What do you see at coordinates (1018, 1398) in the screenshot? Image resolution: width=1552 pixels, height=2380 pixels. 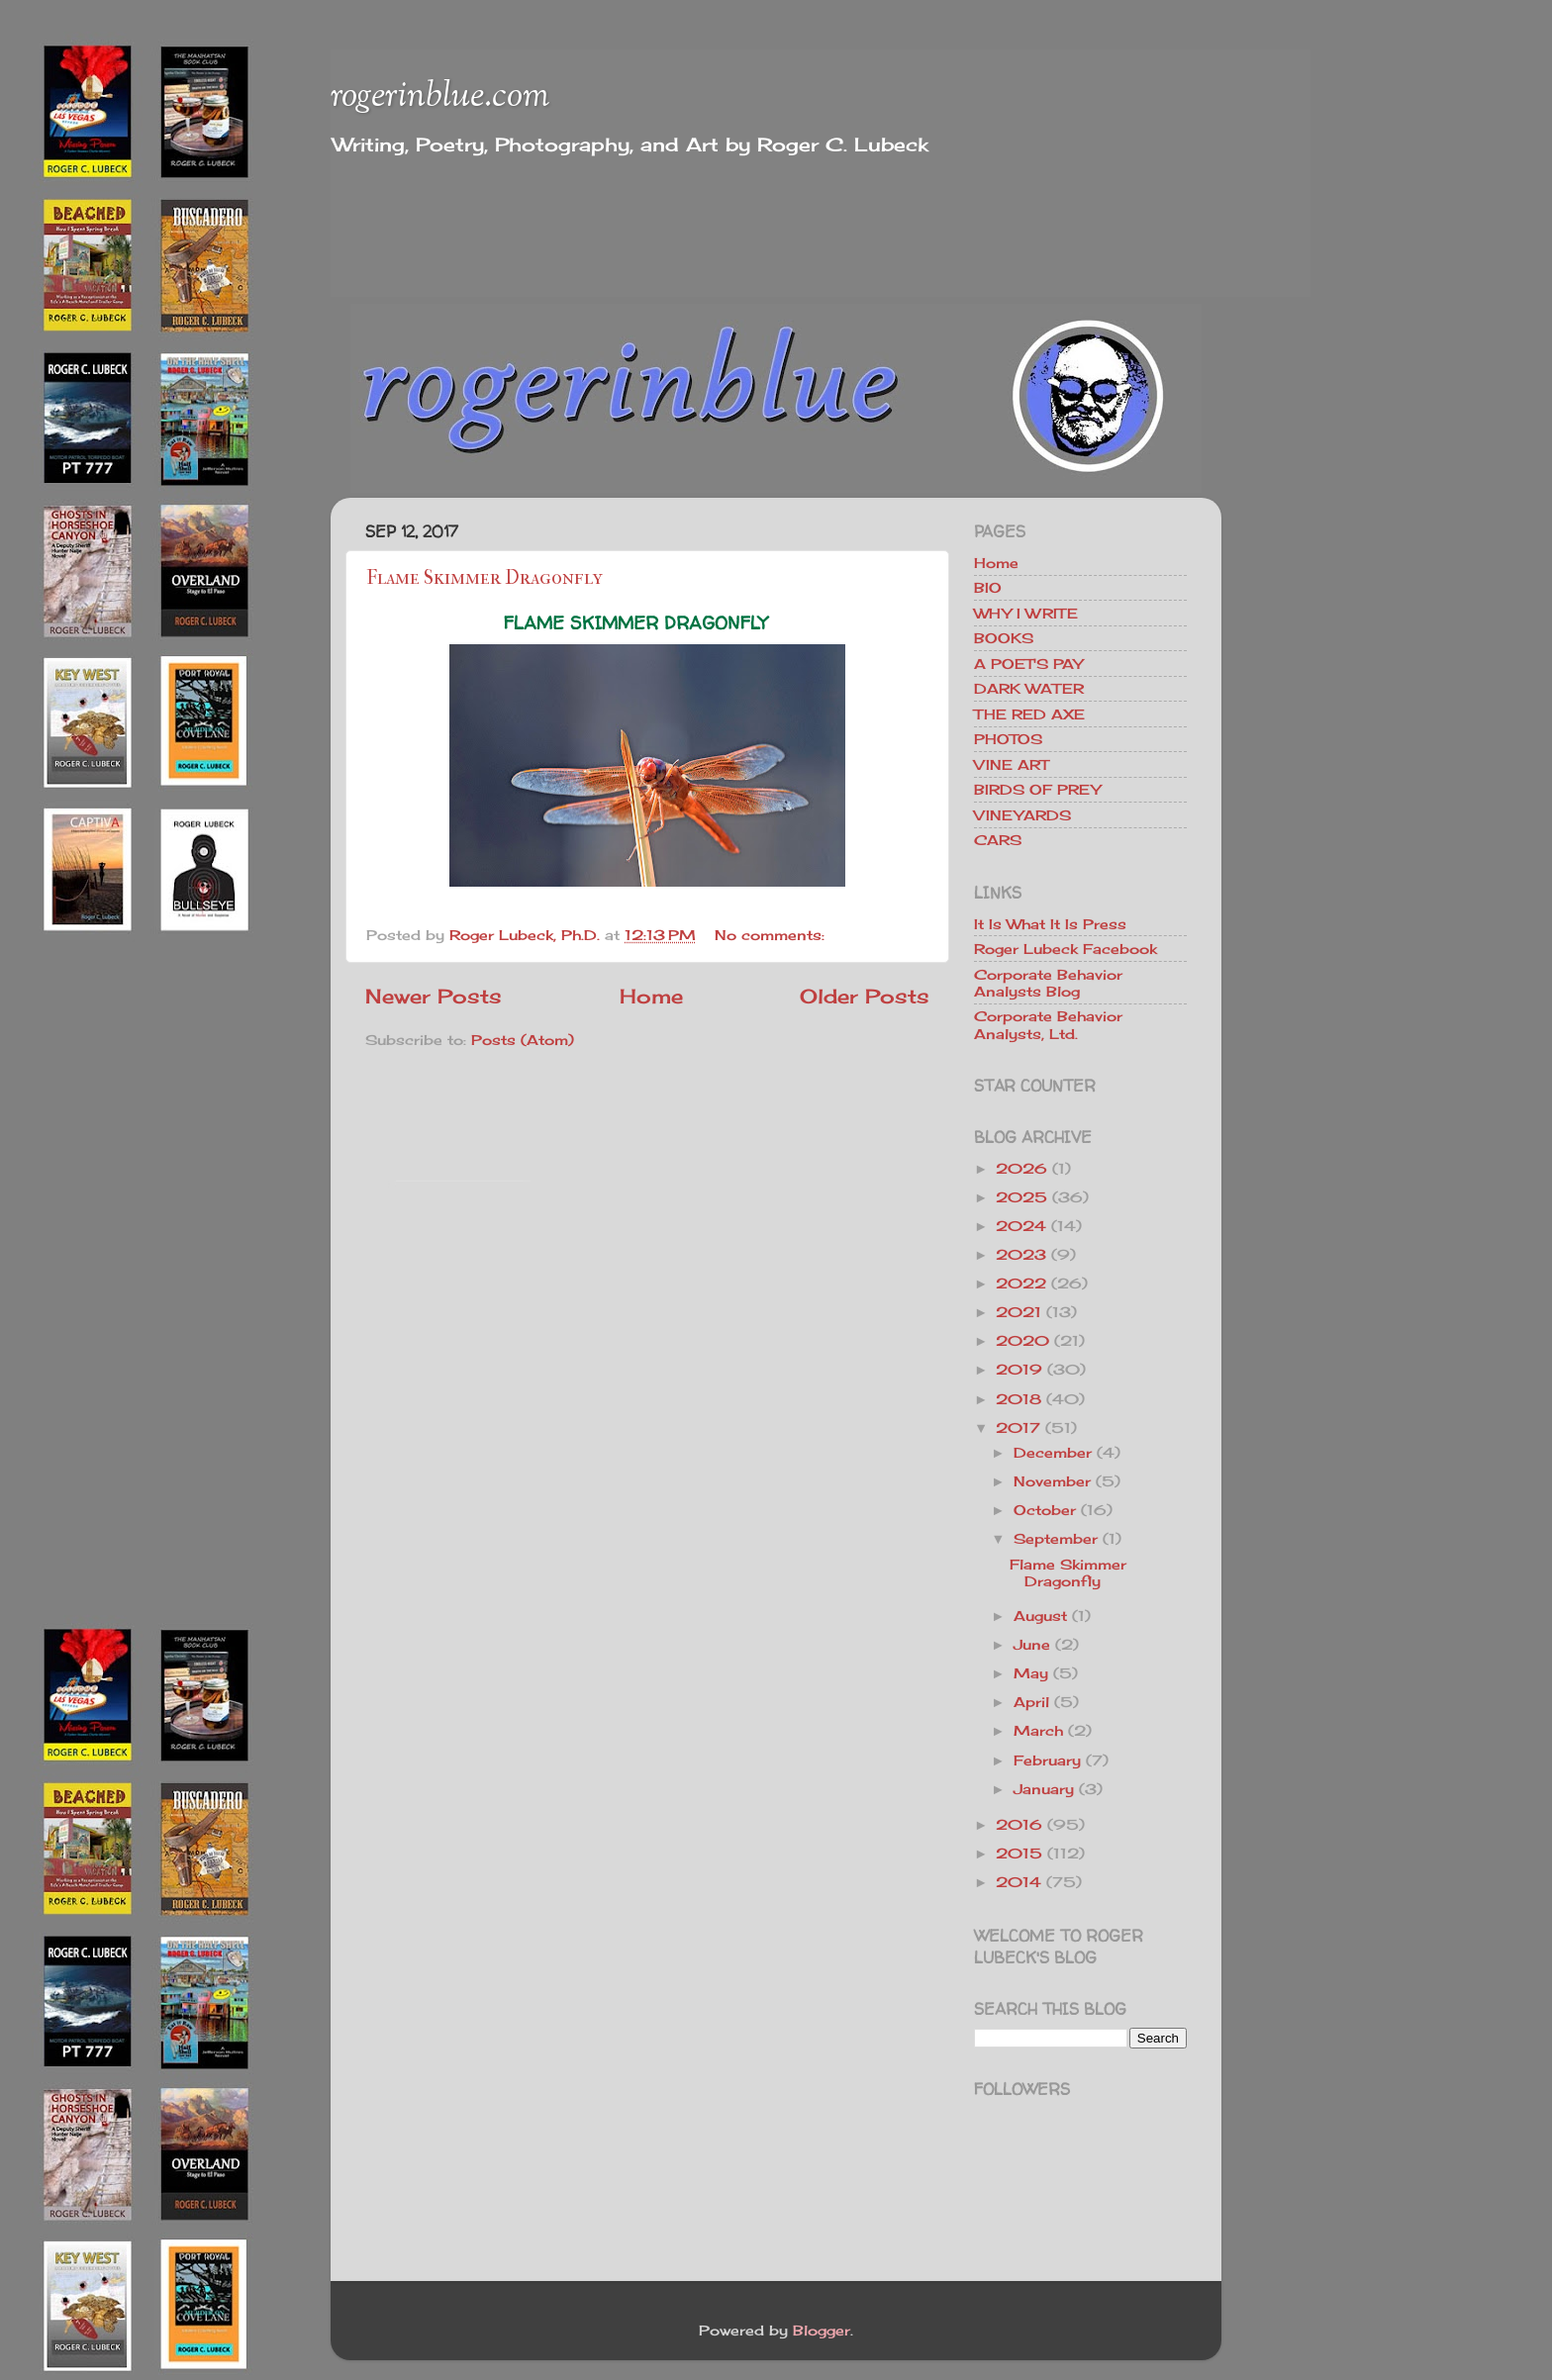 I see `2018` at bounding box center [1018, 1398].